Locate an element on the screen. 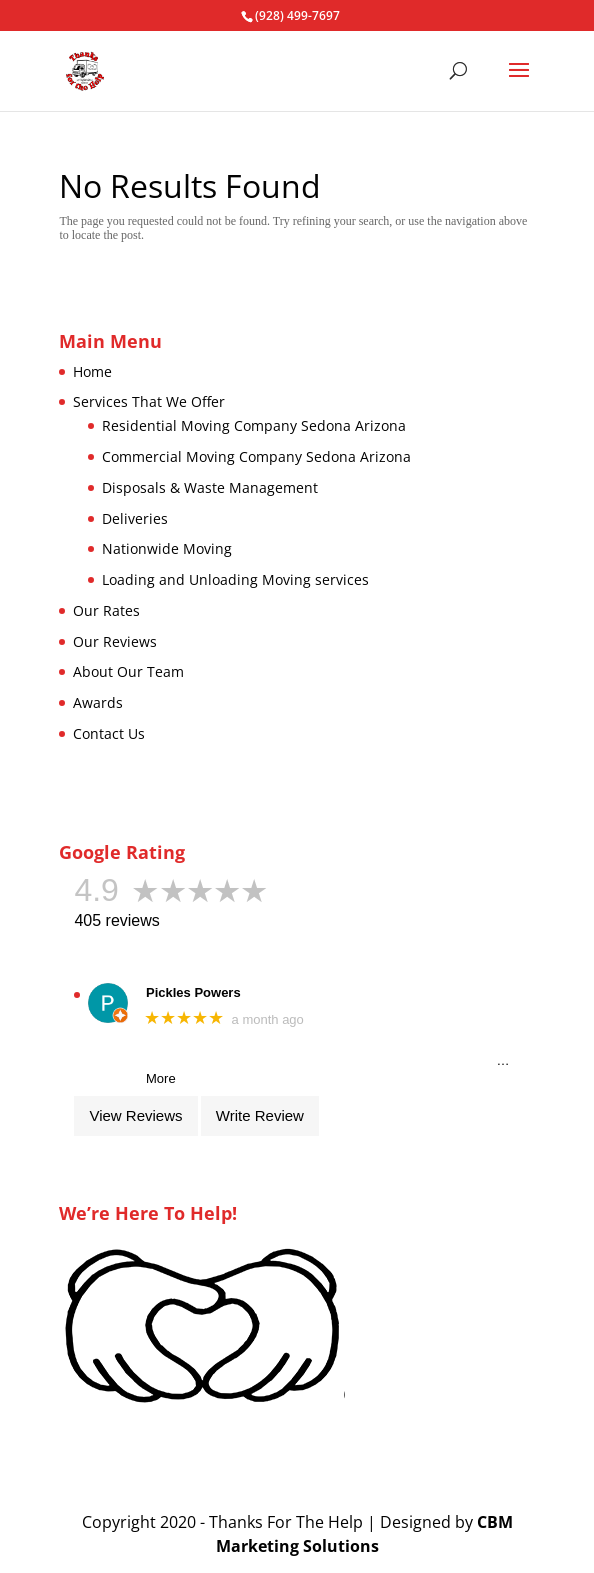  Commercial Moving Company Sedona Arizona is located at coordinates (256, 456).